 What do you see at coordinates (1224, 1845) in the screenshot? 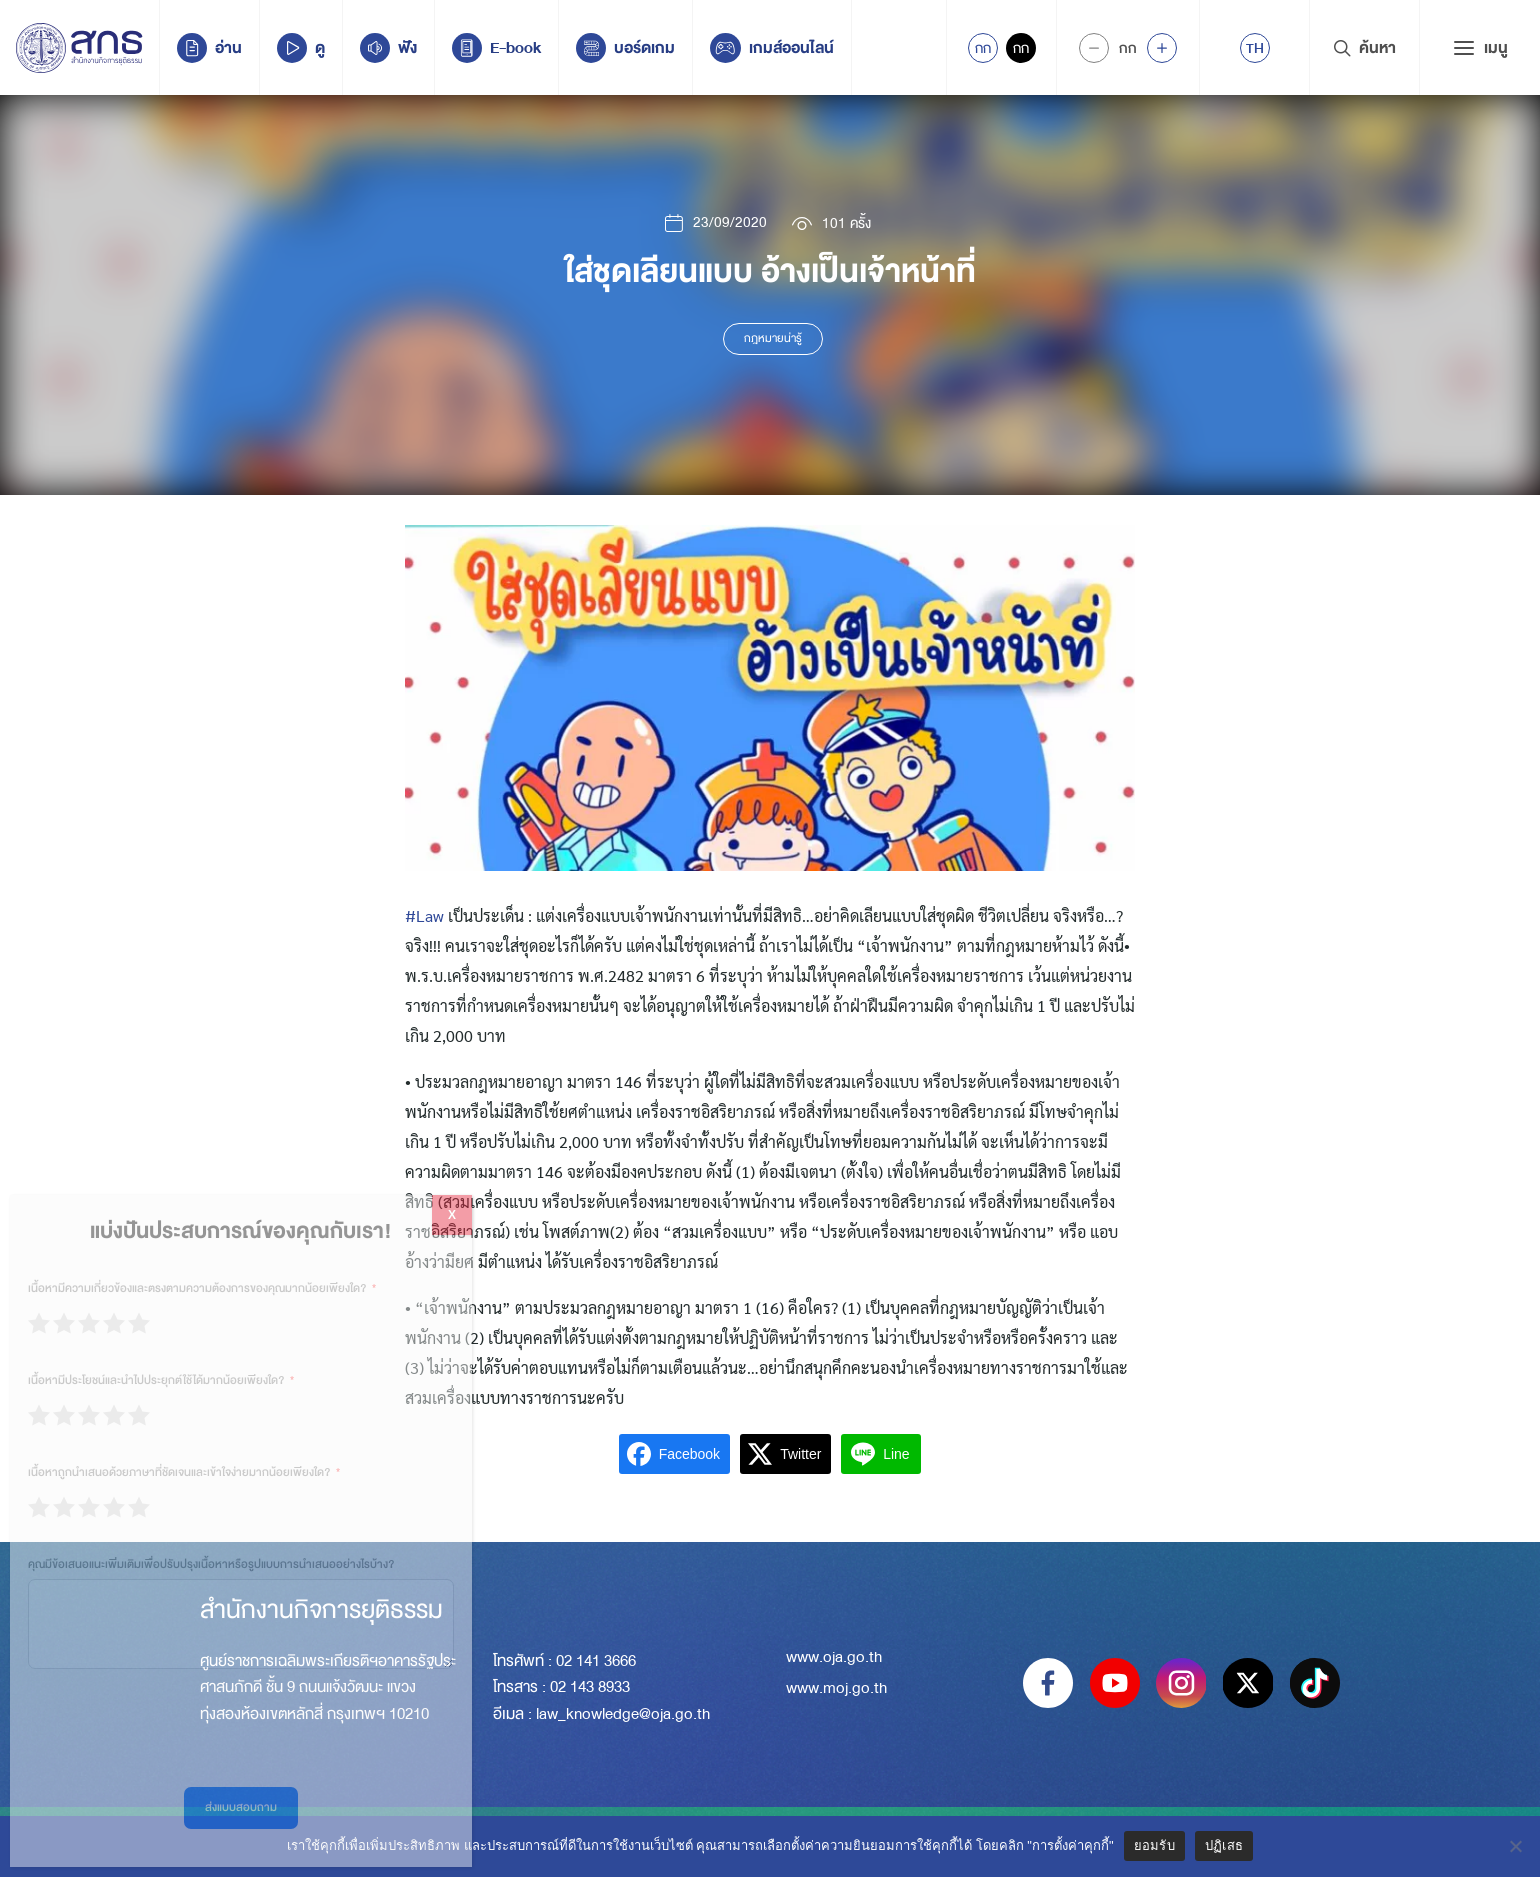
I see `ปฏิเสธ` at bounding box center [1224, 1845].